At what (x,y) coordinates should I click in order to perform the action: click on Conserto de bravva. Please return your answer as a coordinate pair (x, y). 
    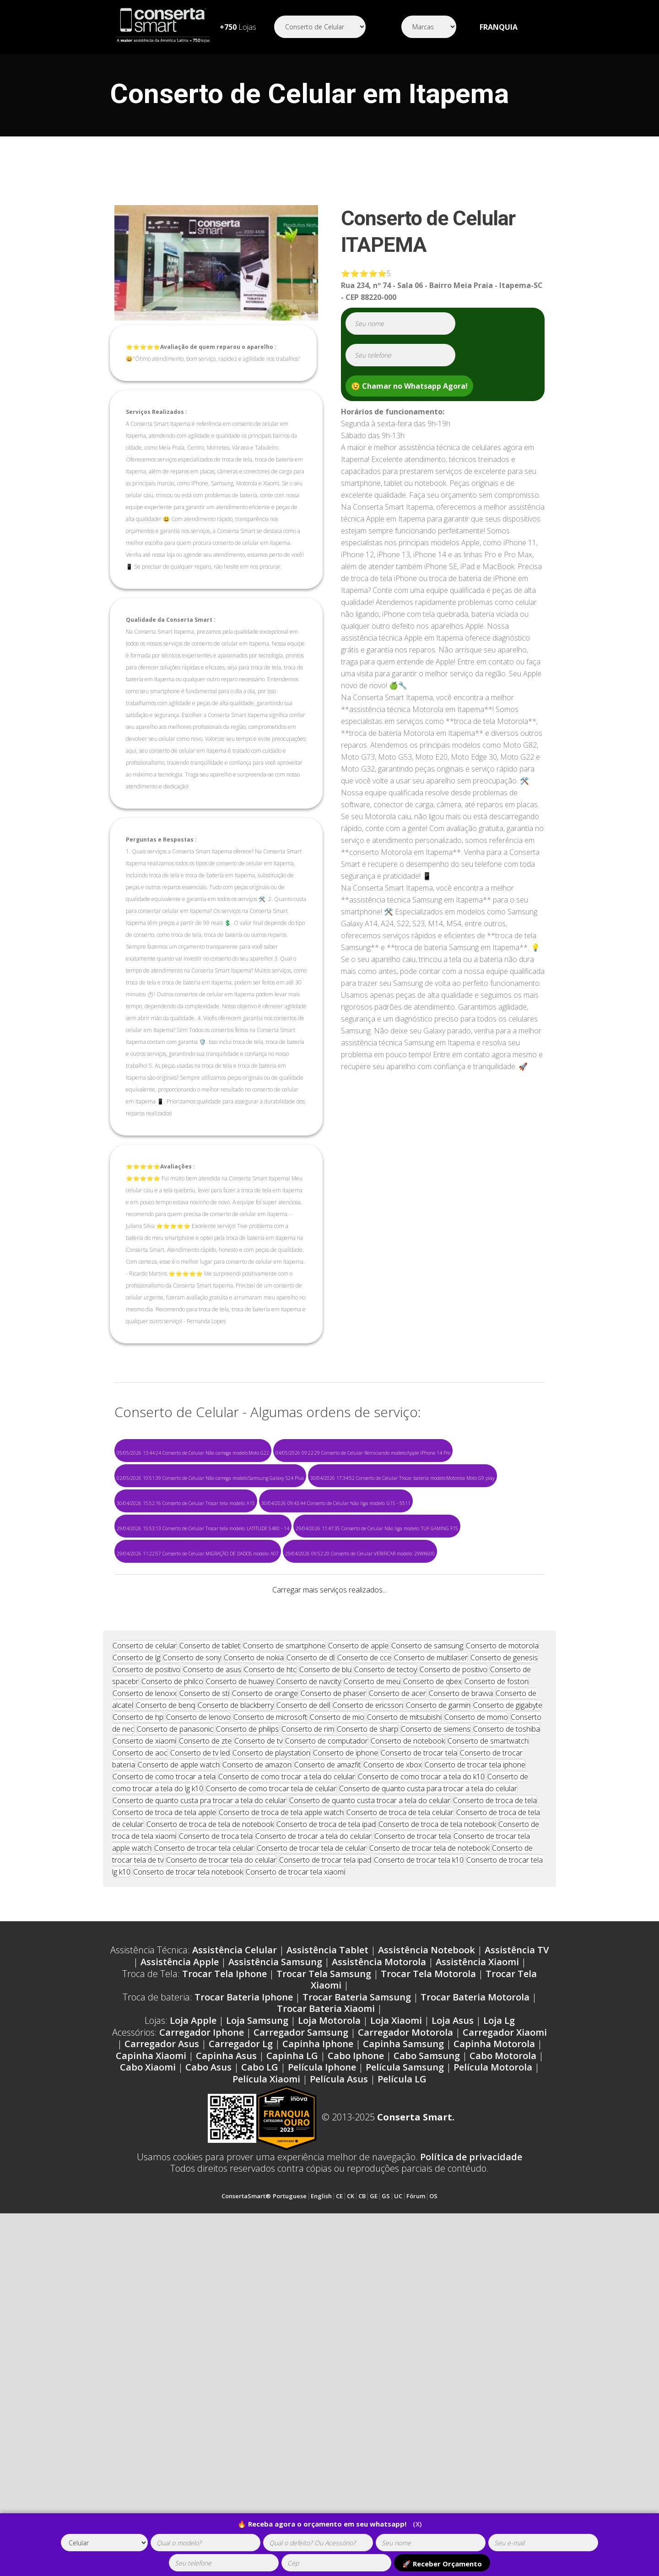
    Looking at the image, I should click on (461, 2007).